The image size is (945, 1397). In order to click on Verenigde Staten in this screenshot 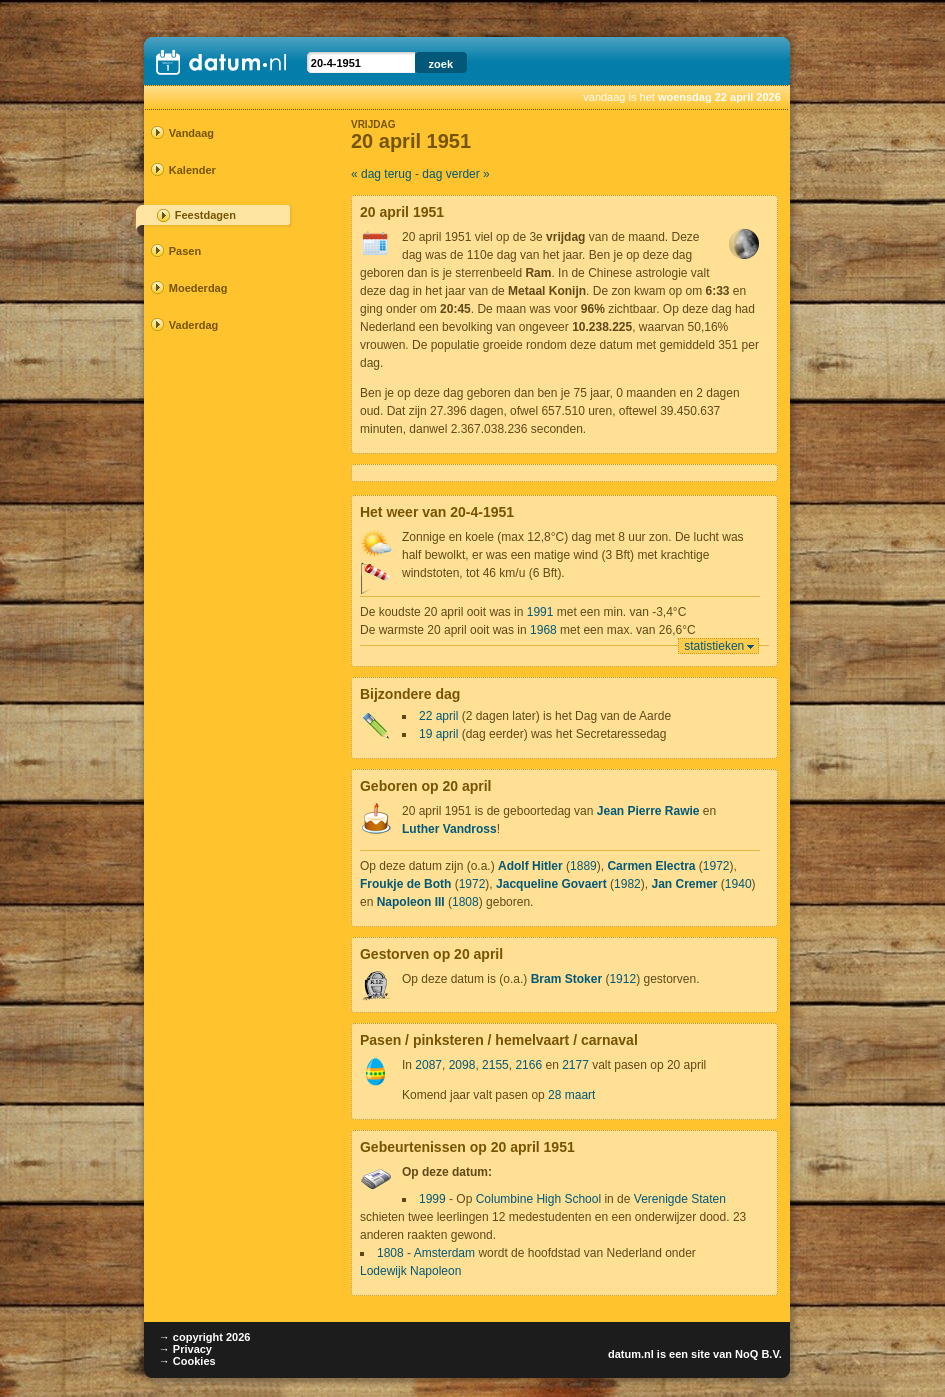, I will do `click(680, 1199)`.